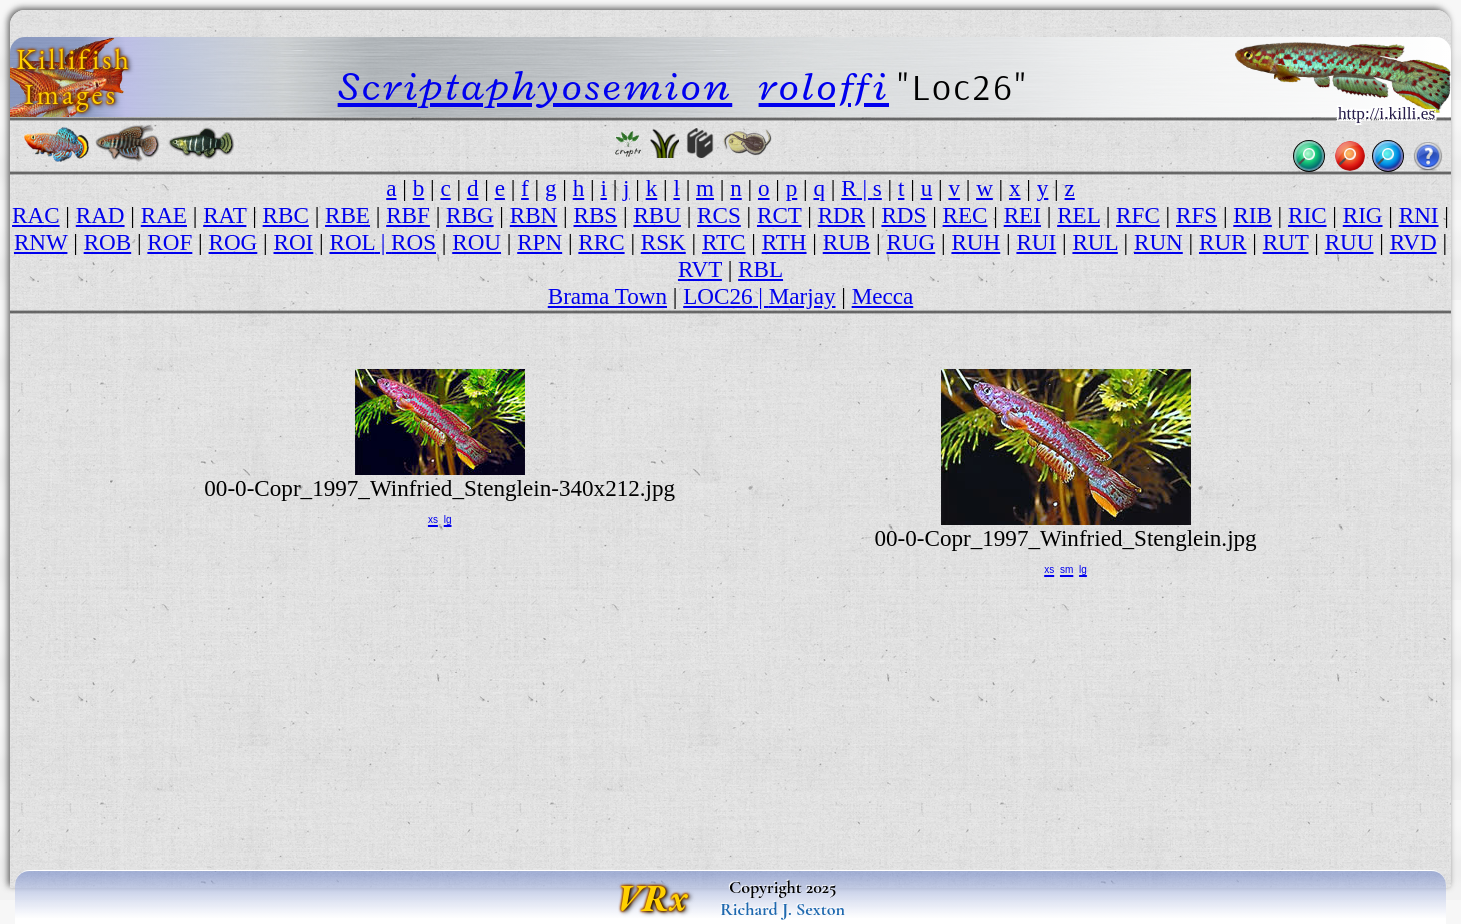 Image resolution: width=1461 pixels, height=924 pixels. Describe the element at coordinates (347, 215) in the screenshot. I see `RBE` at that location.